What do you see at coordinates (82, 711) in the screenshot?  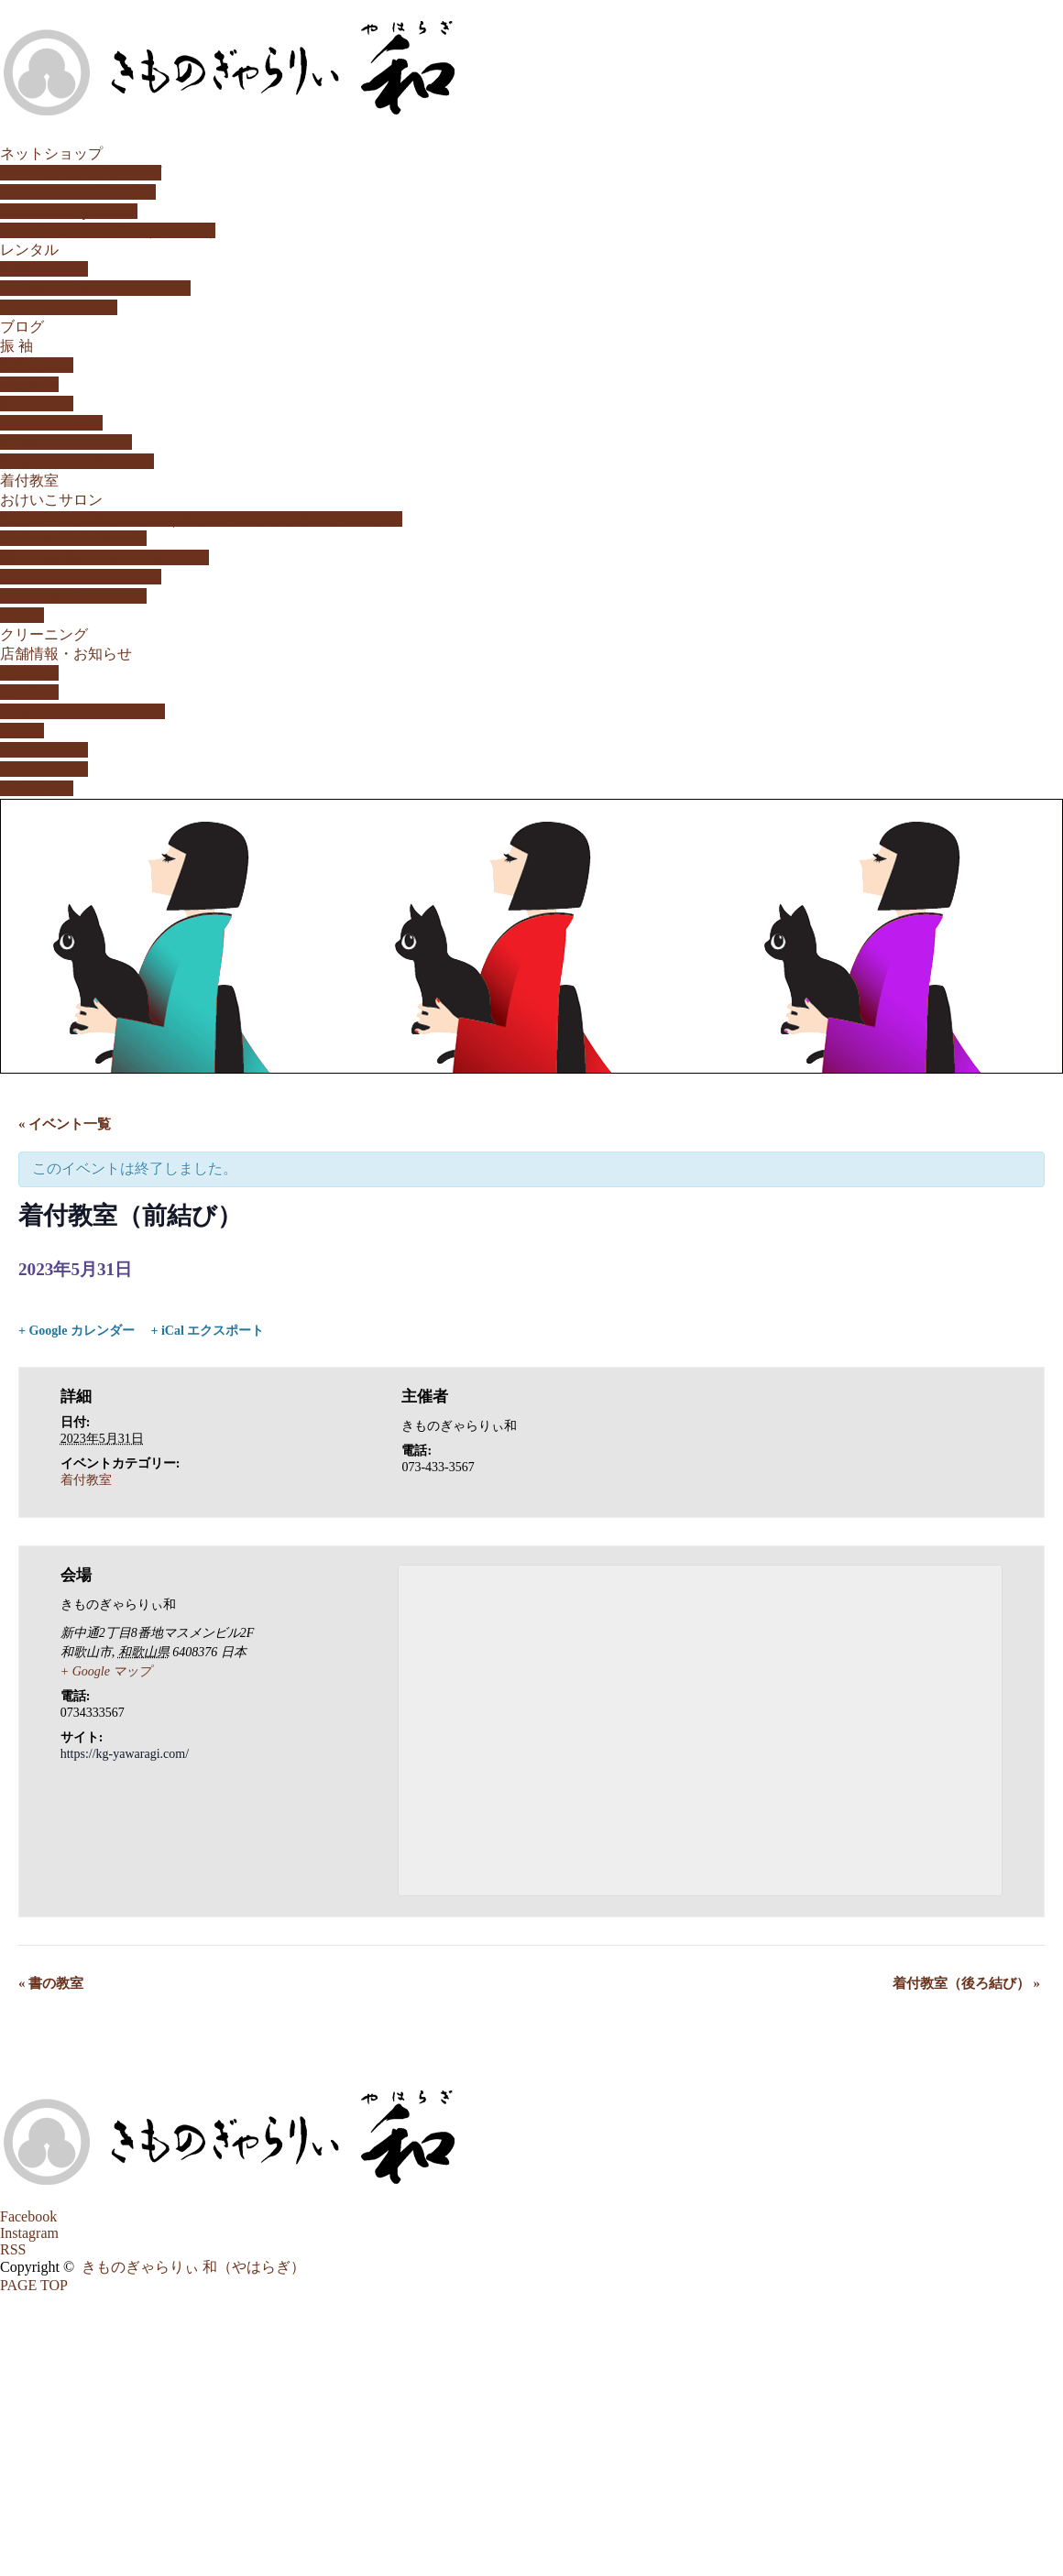 I see `取扱いメーカー/ブランド` at bounding box center [82, 711].